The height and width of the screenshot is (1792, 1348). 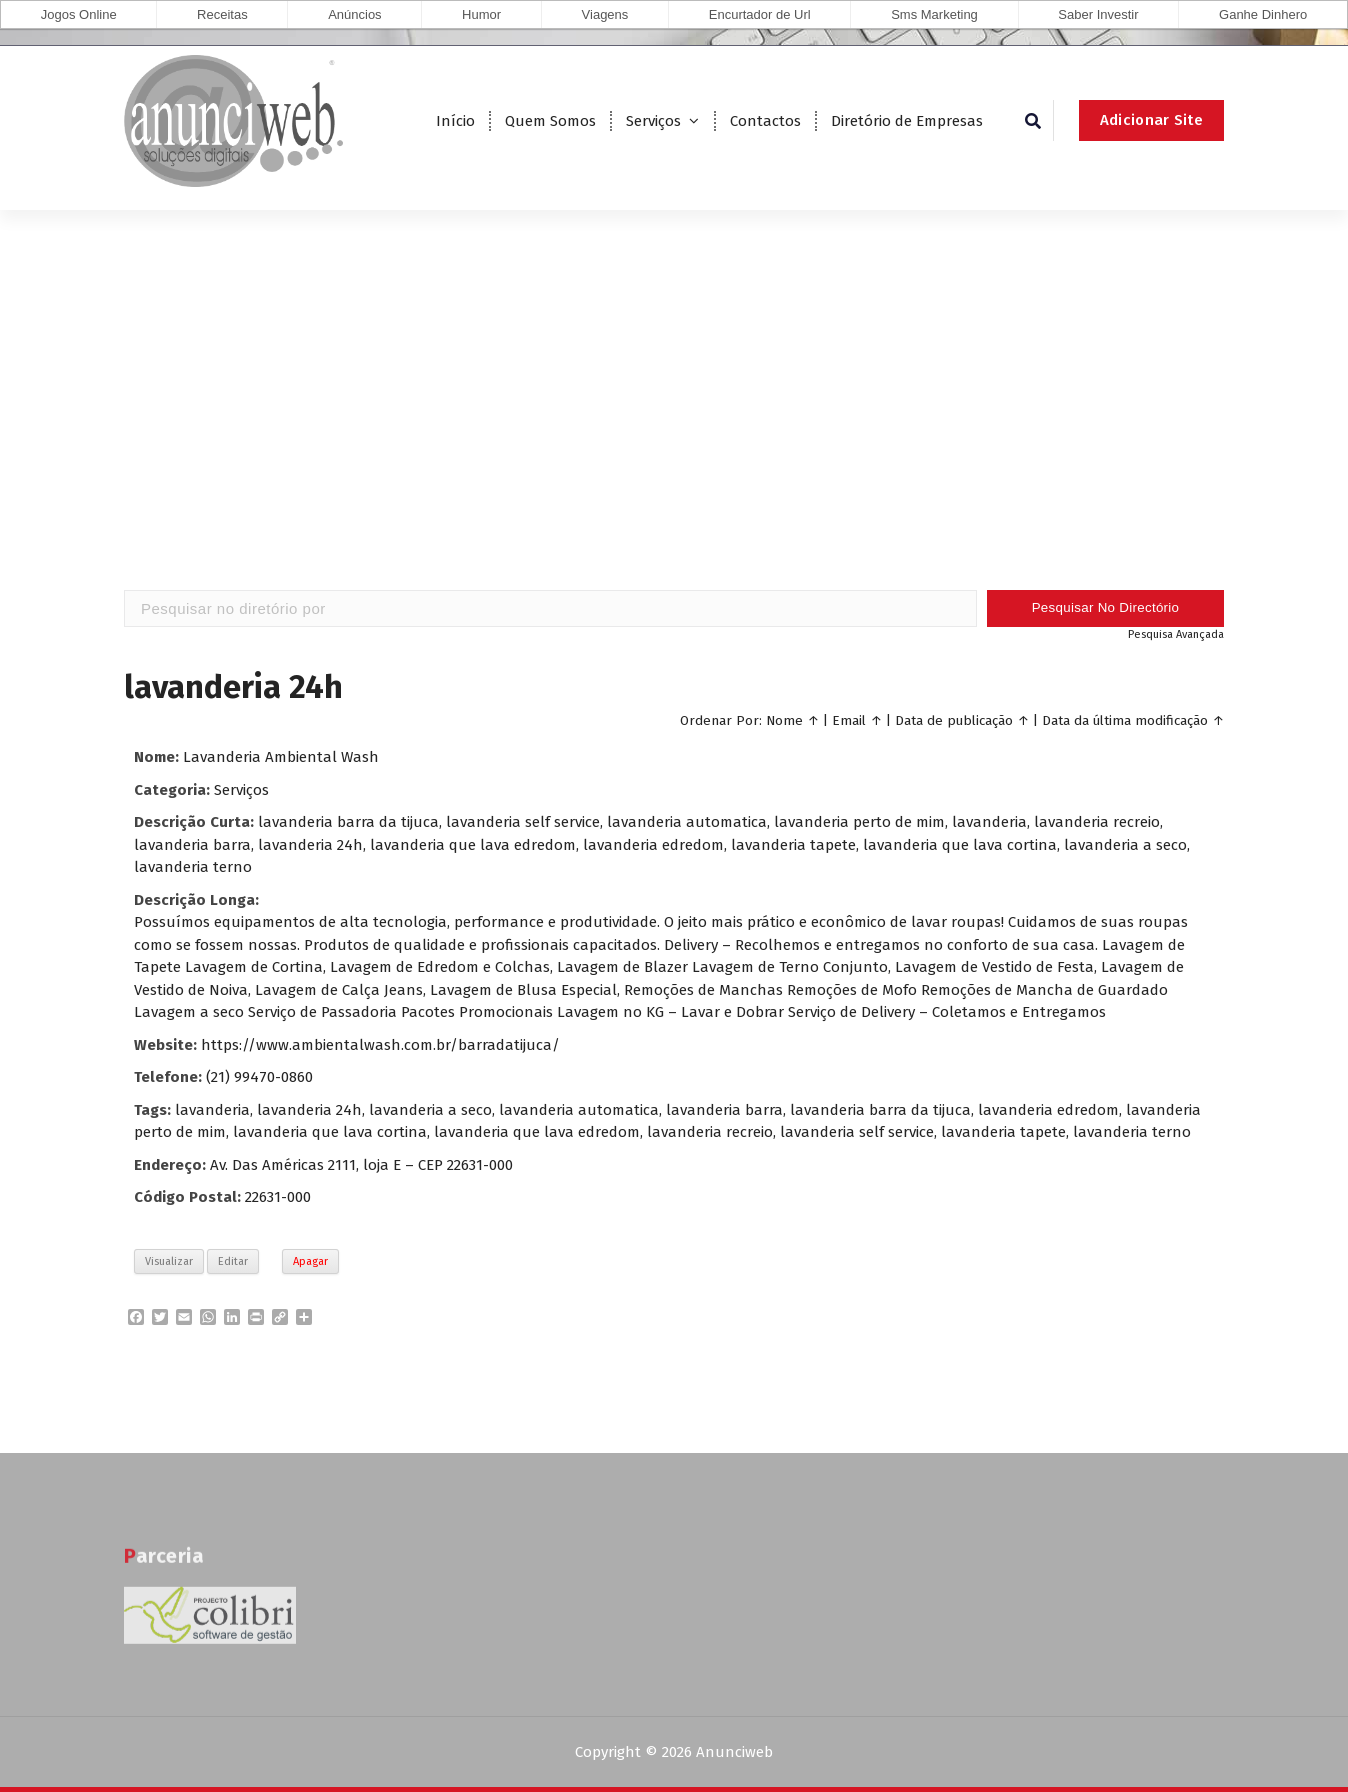 I want to click on Email, so click(x=849, y=720).